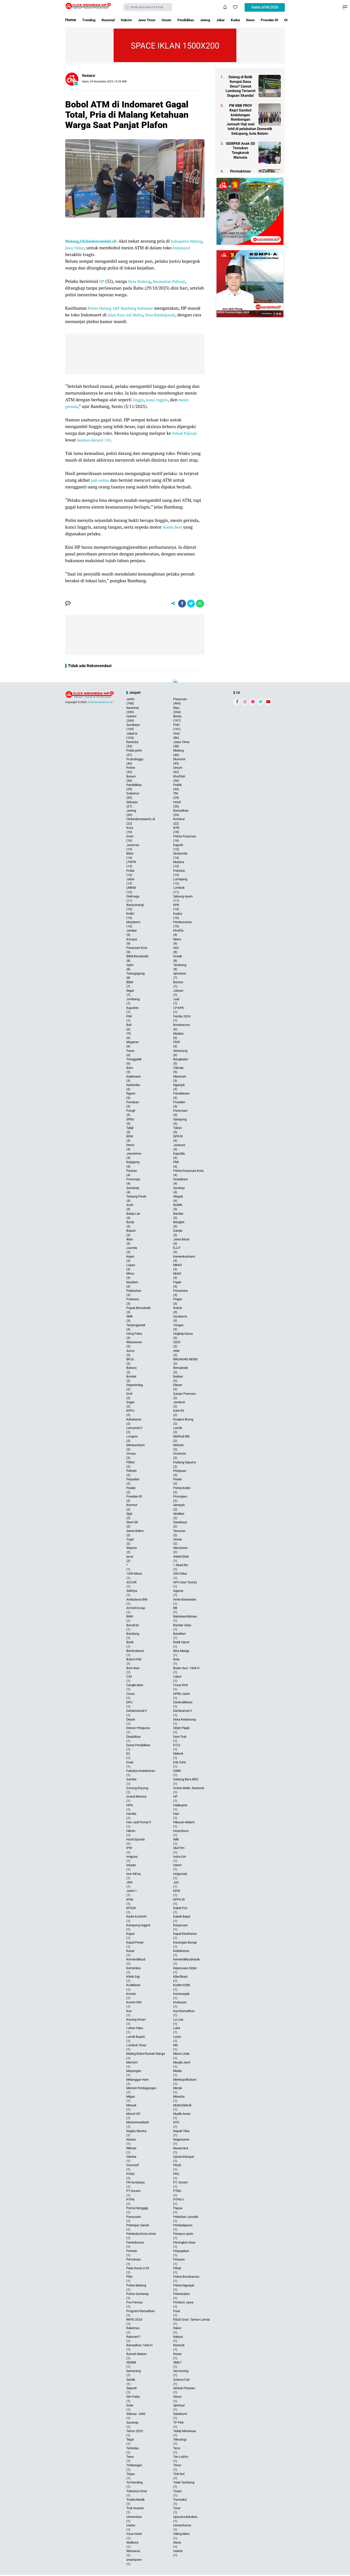 Image resolution: width=350 pixels, height=2576 pixels. What do you see at coordinates (130, 2440) in the screenshot?
I see `Tegal` at bounding box center [130, 2440].